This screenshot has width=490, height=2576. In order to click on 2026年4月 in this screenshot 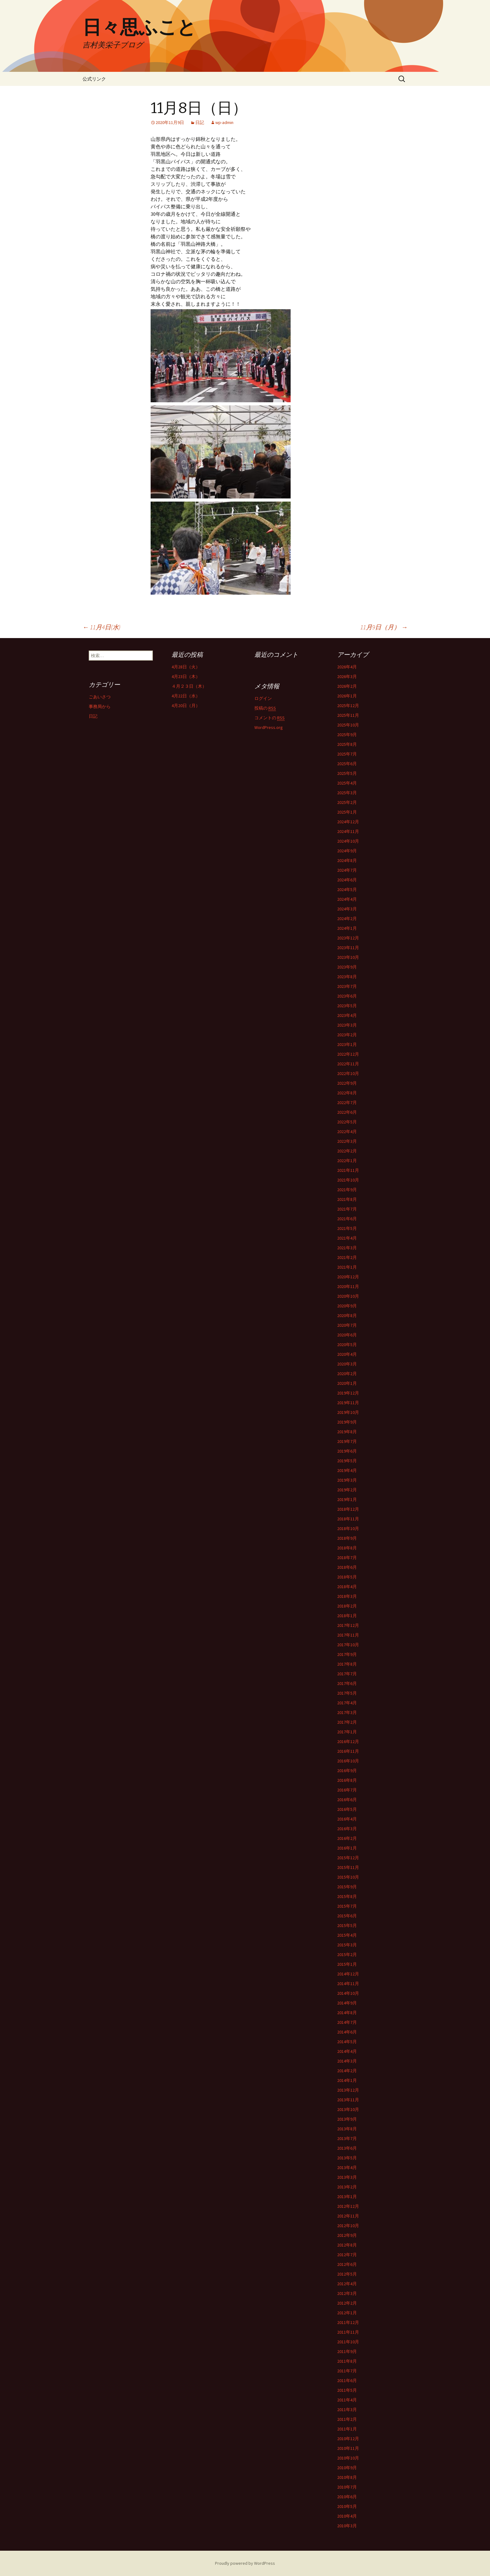, I will do `click(347, 667)`.